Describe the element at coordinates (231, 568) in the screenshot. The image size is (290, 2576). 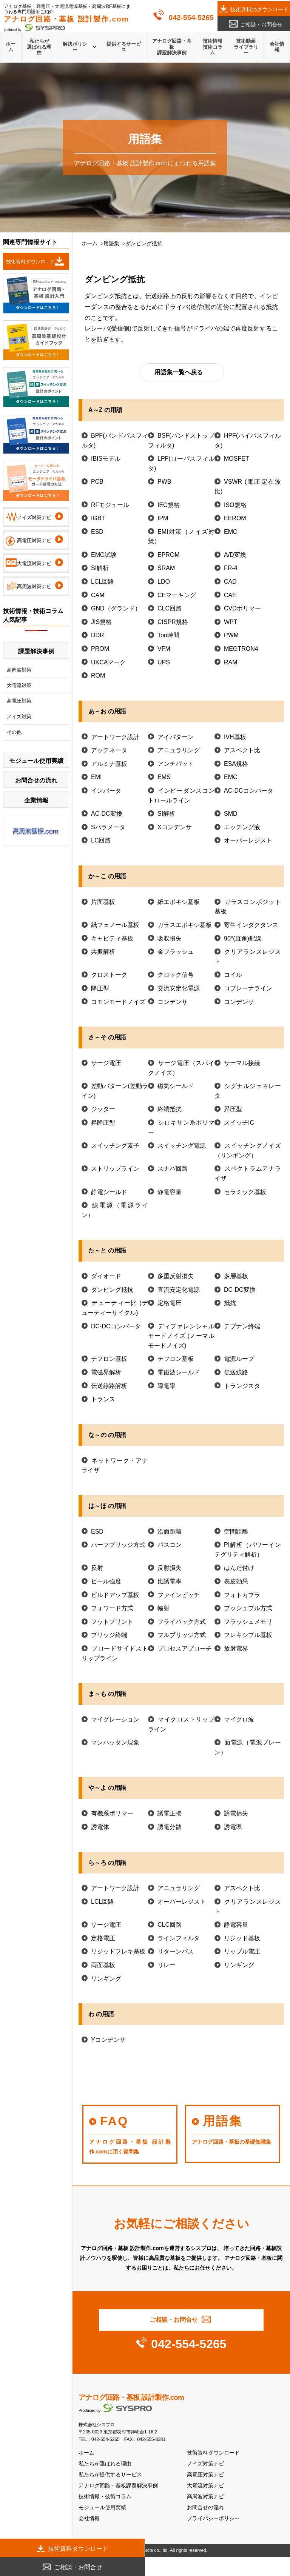
I see `FR-4` at that location.